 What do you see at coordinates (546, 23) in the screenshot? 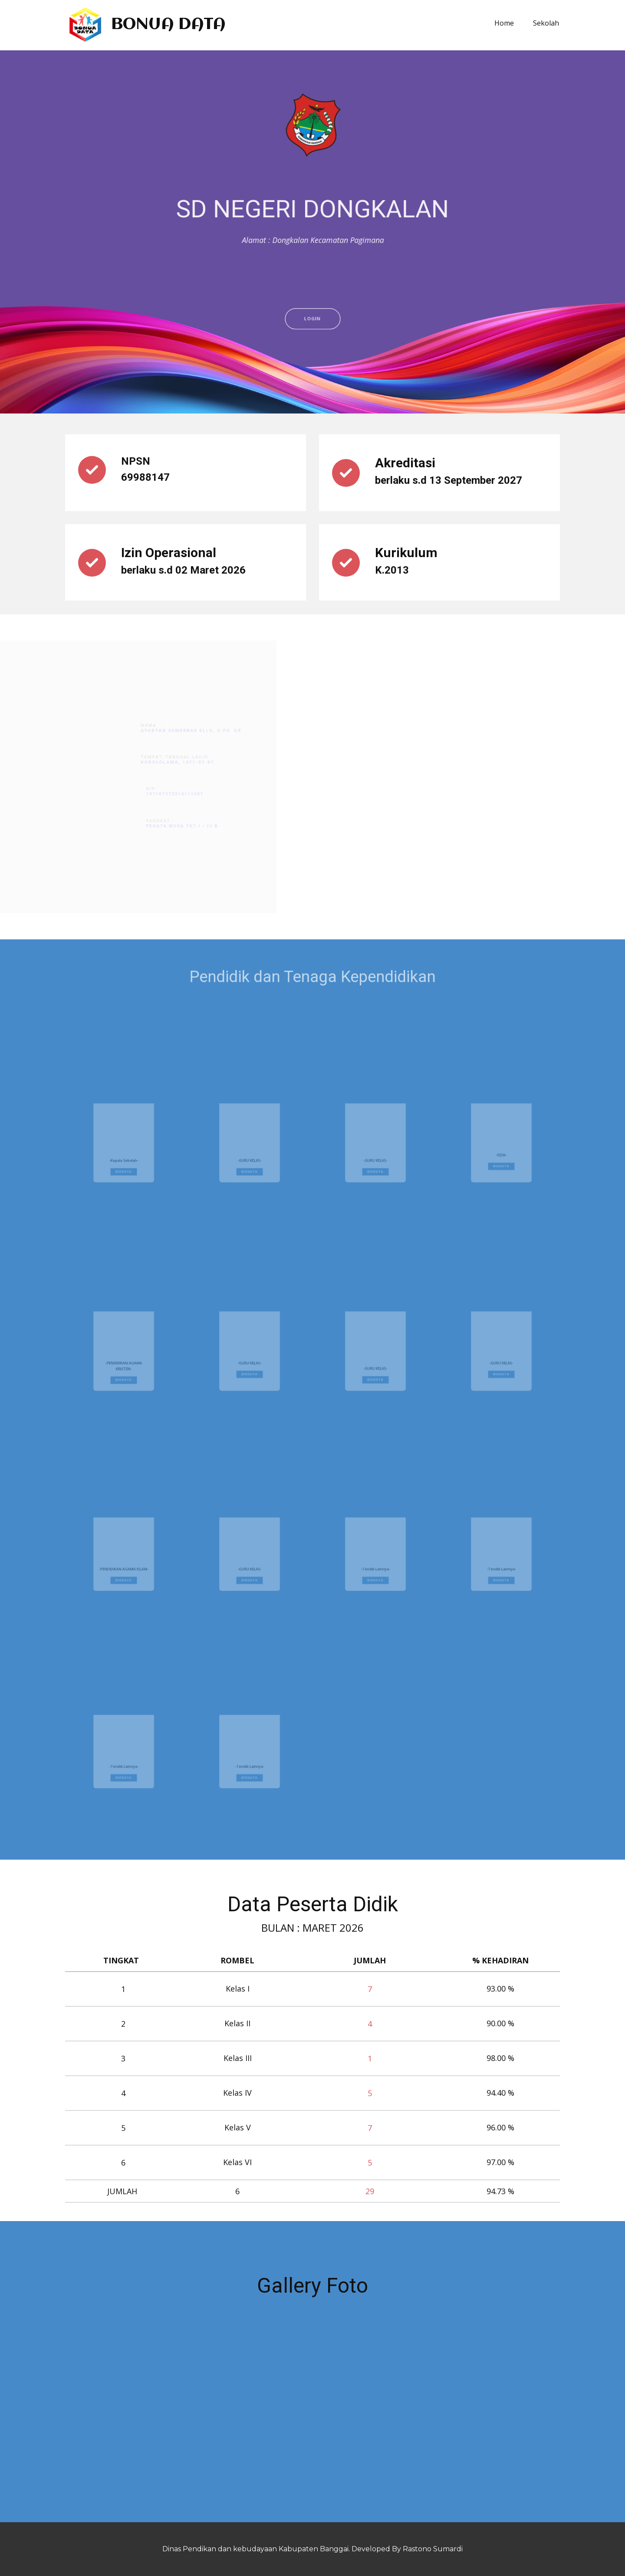
I see `Sekolah` at bounding box center [546, 23].